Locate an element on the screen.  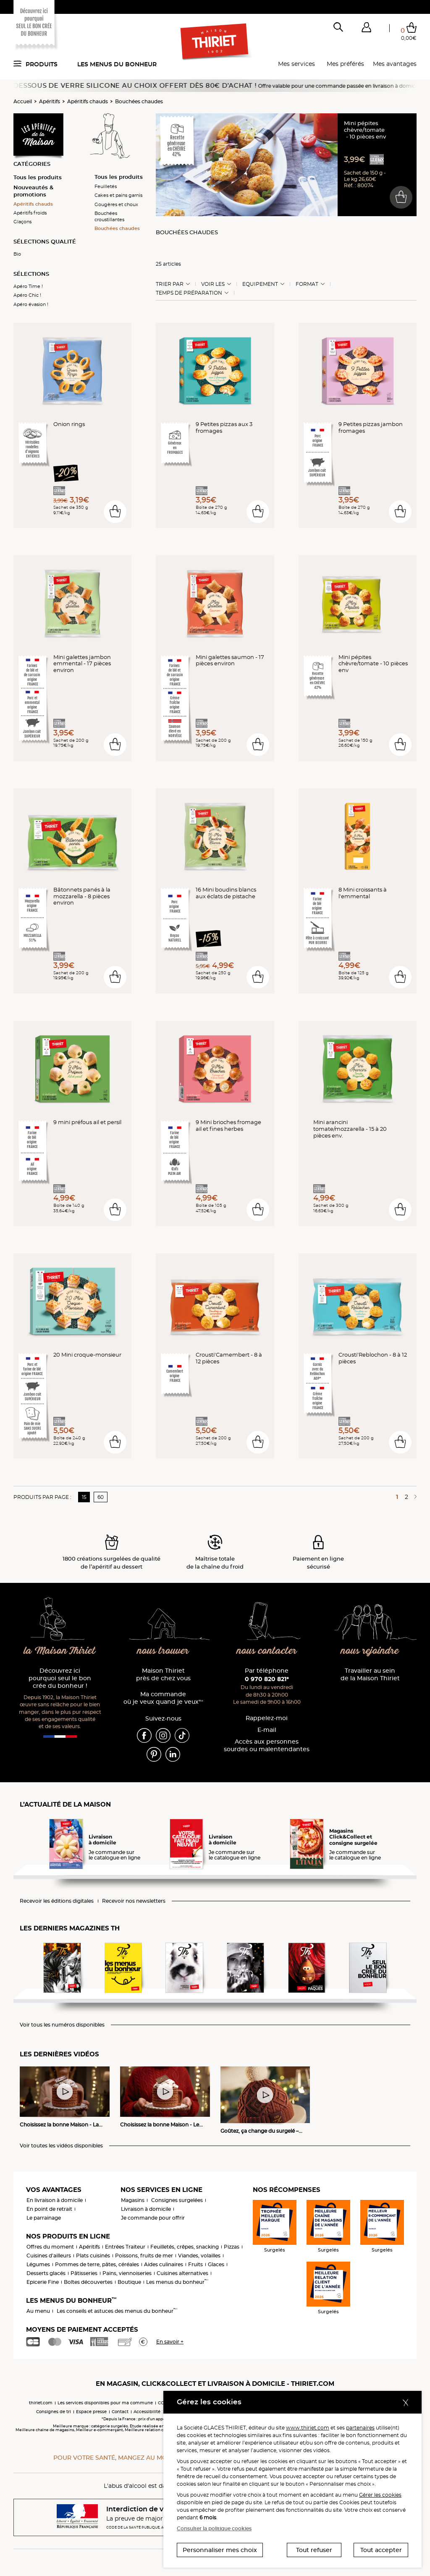
Ma commande où je veux quand je veux is located at coordinates (163, 1698).